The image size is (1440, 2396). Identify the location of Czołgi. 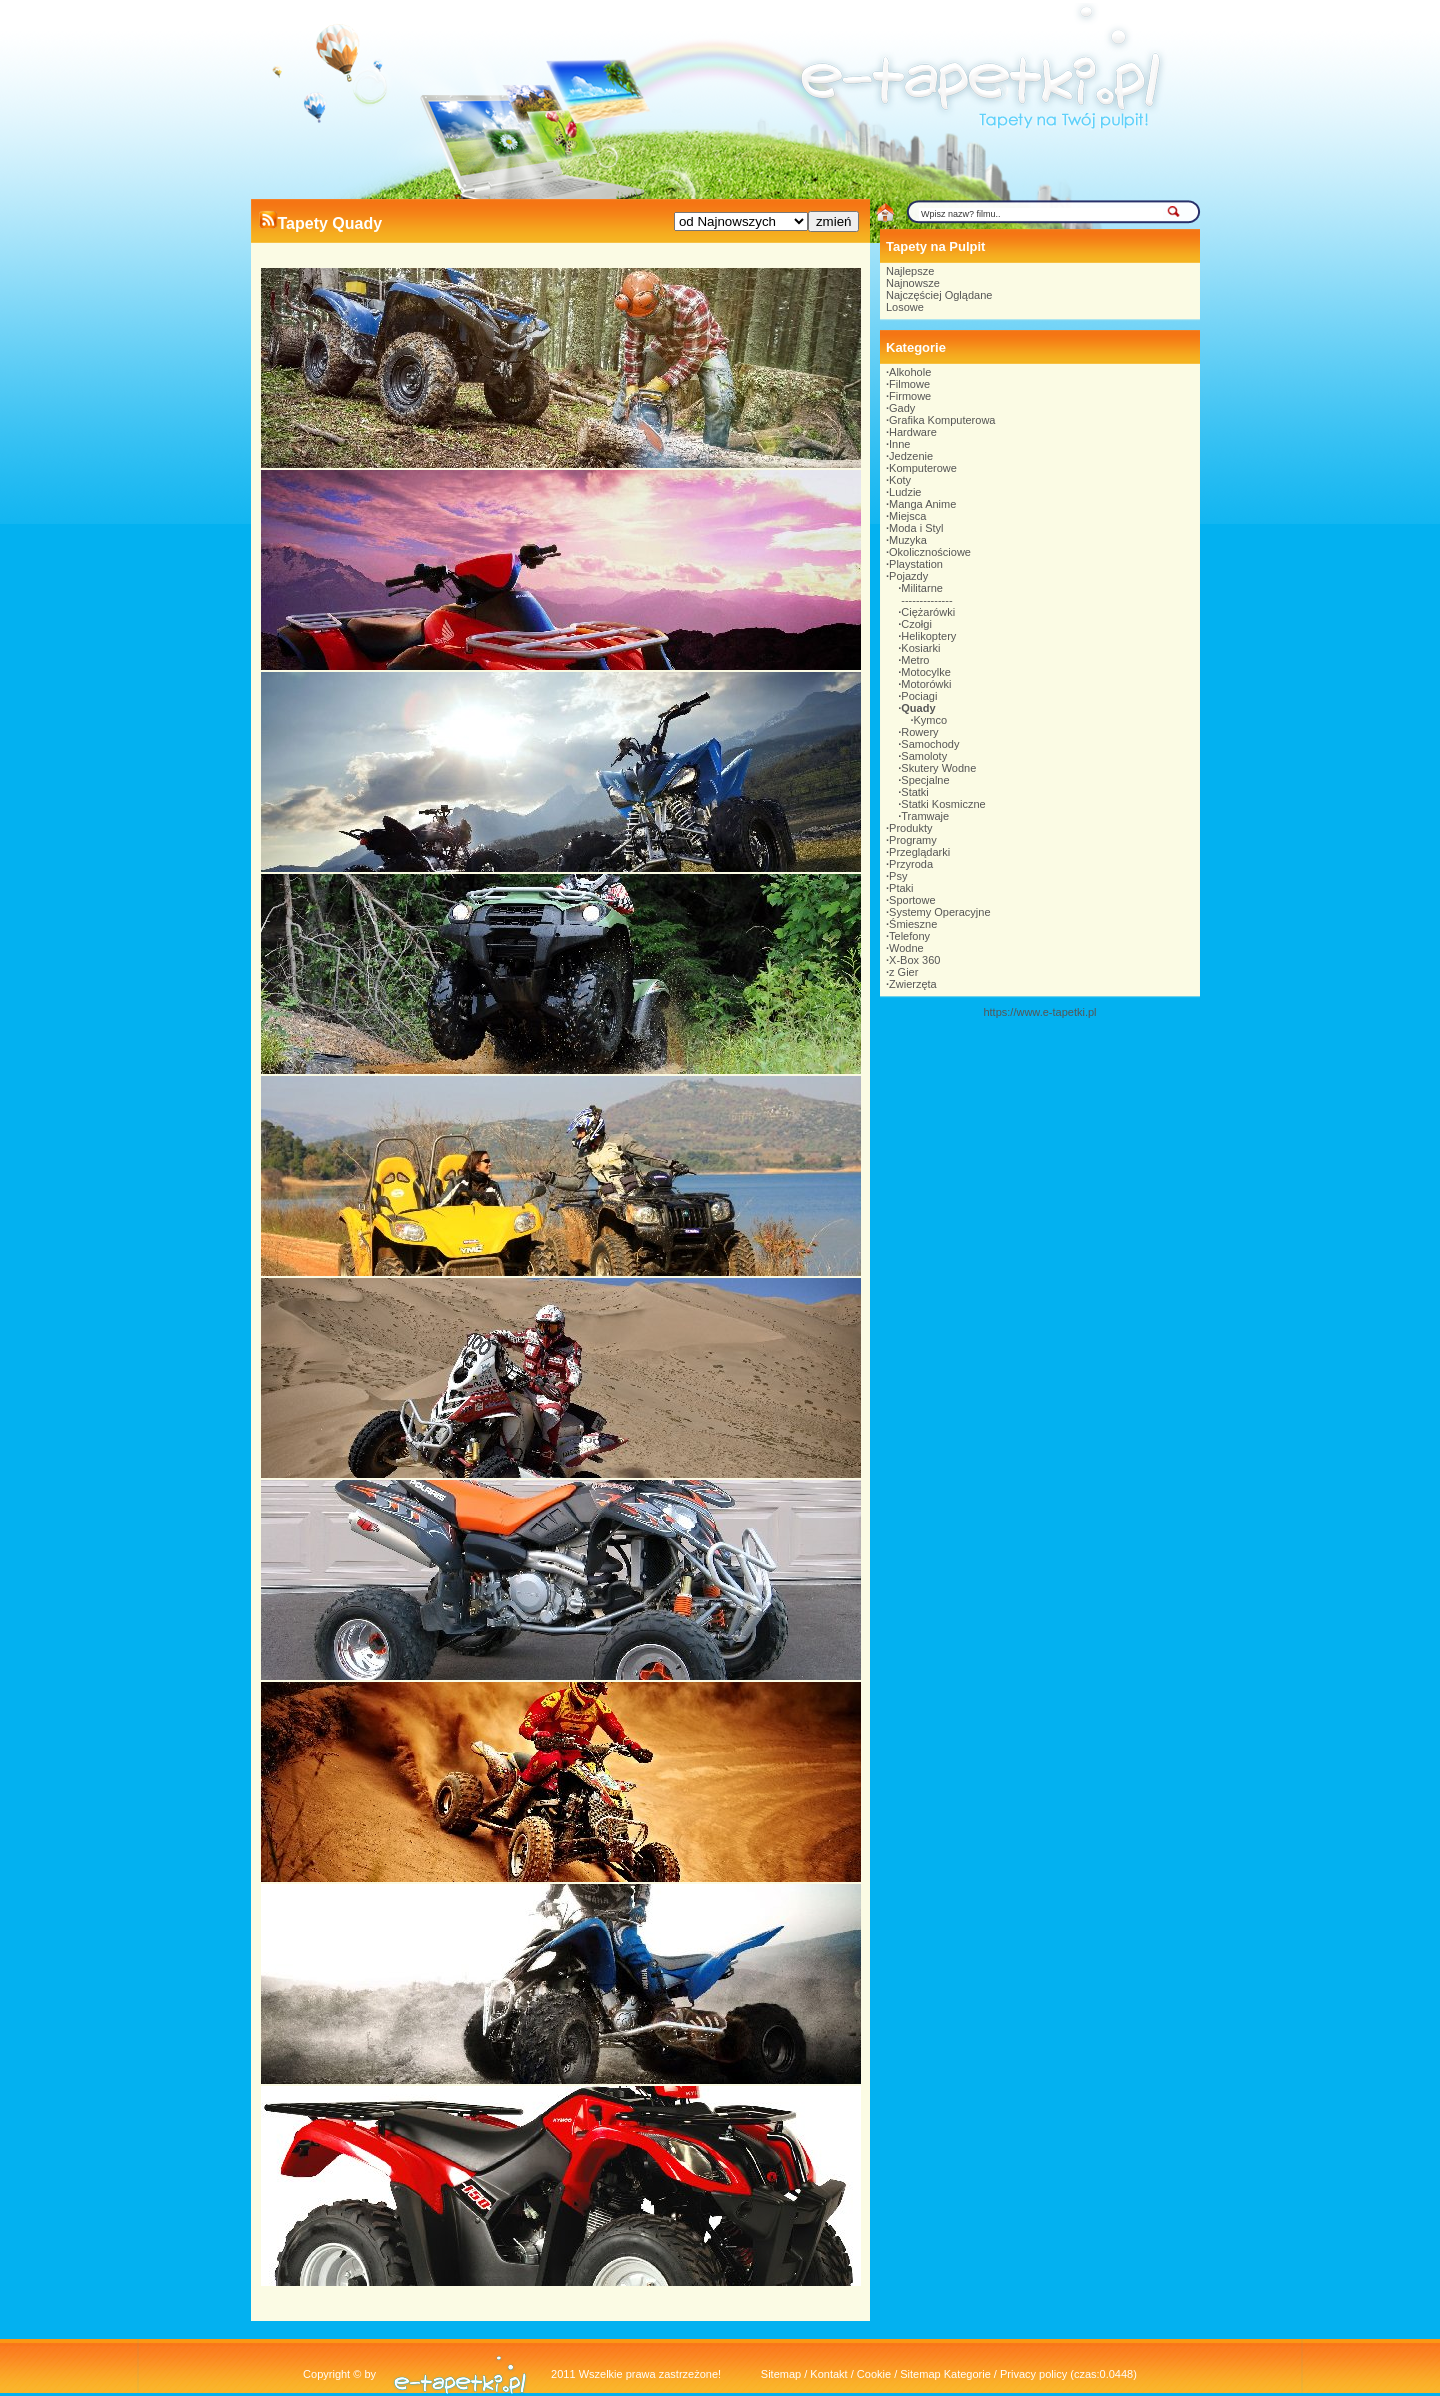
(916, 624).